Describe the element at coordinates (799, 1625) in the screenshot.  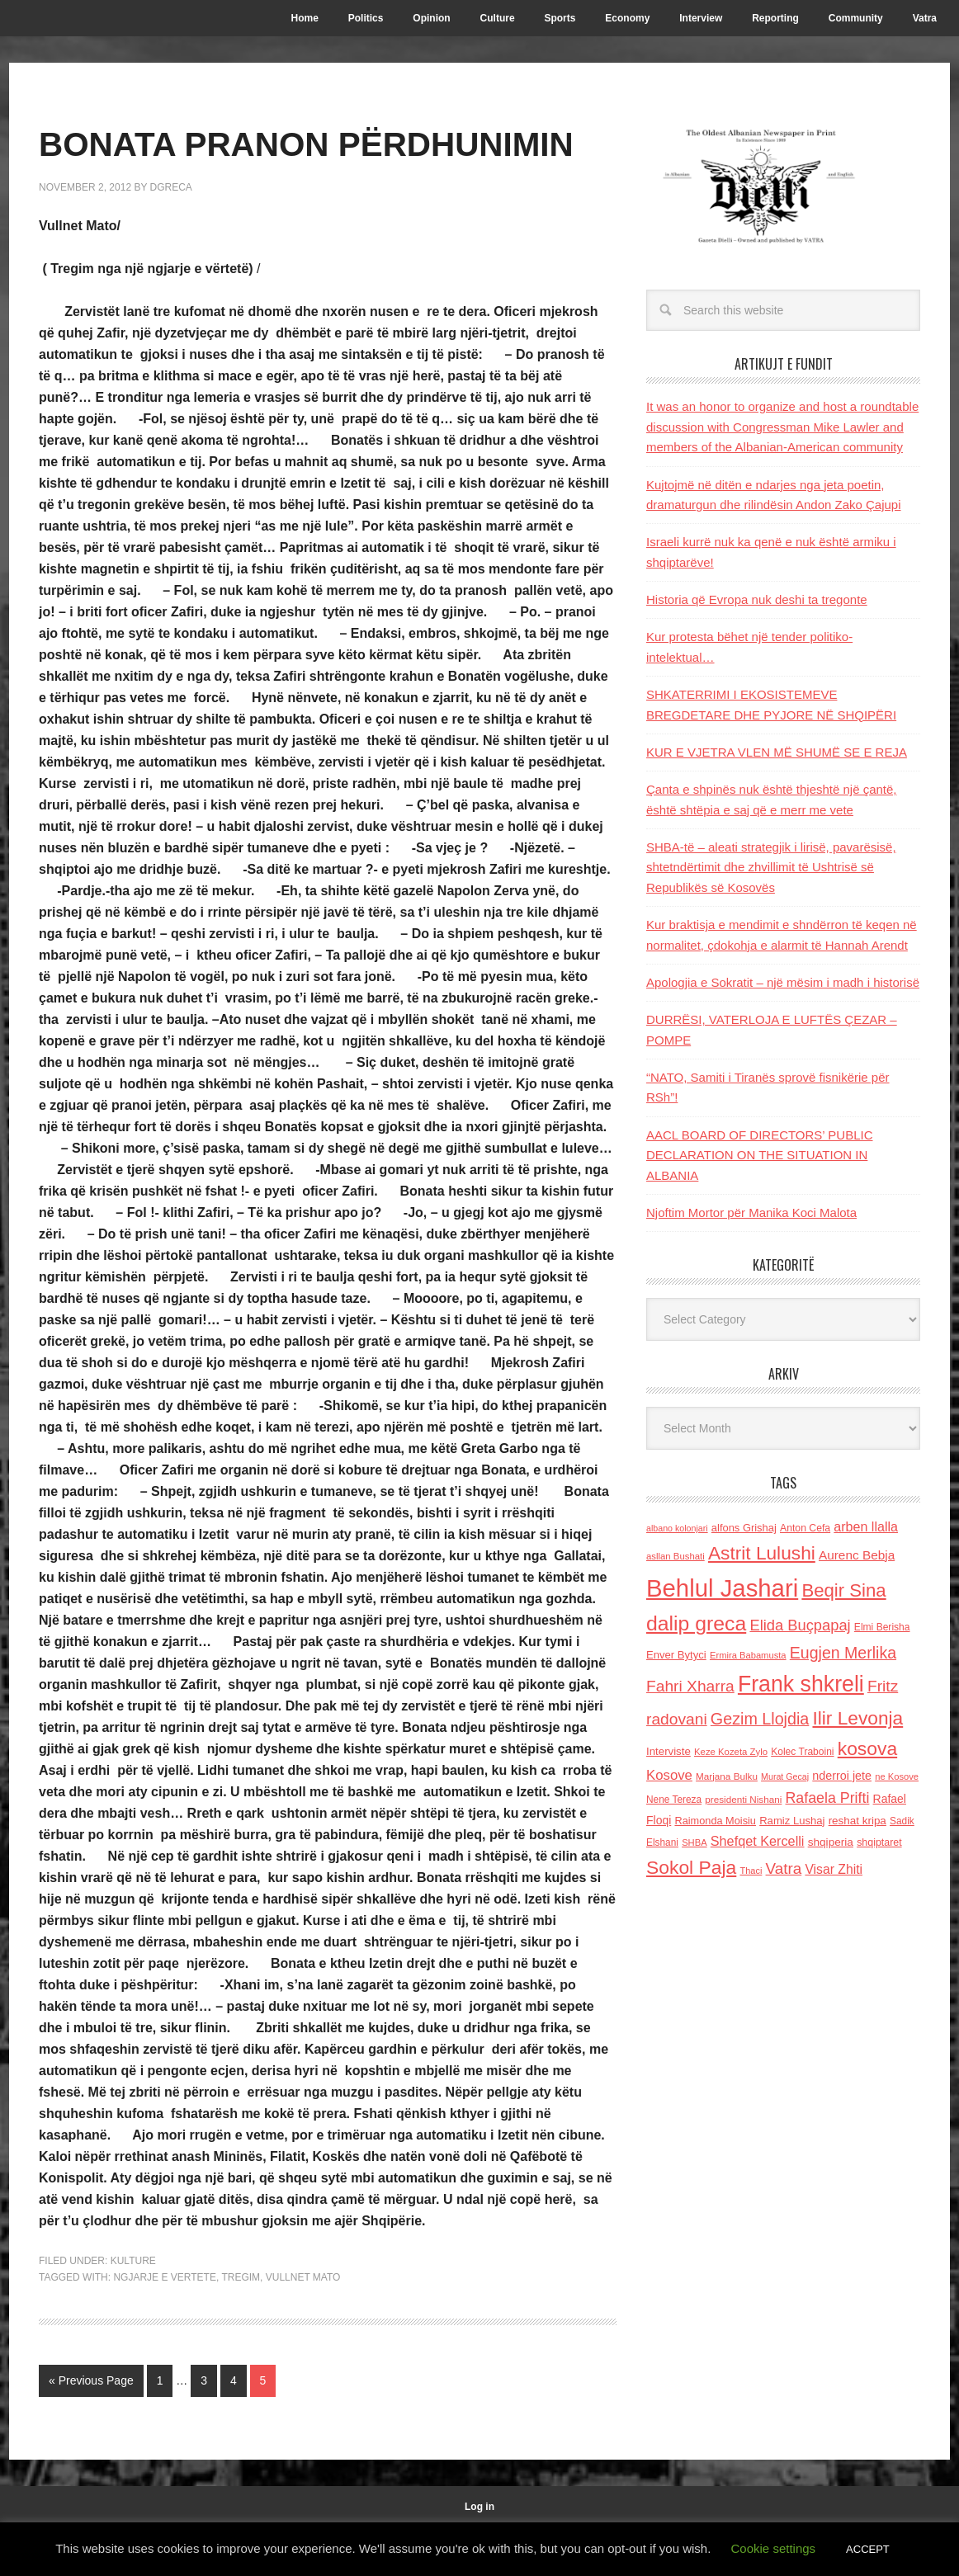
I see `Elida Buçpapaj [Elida Buçpapaj (288 items)]` at that location.